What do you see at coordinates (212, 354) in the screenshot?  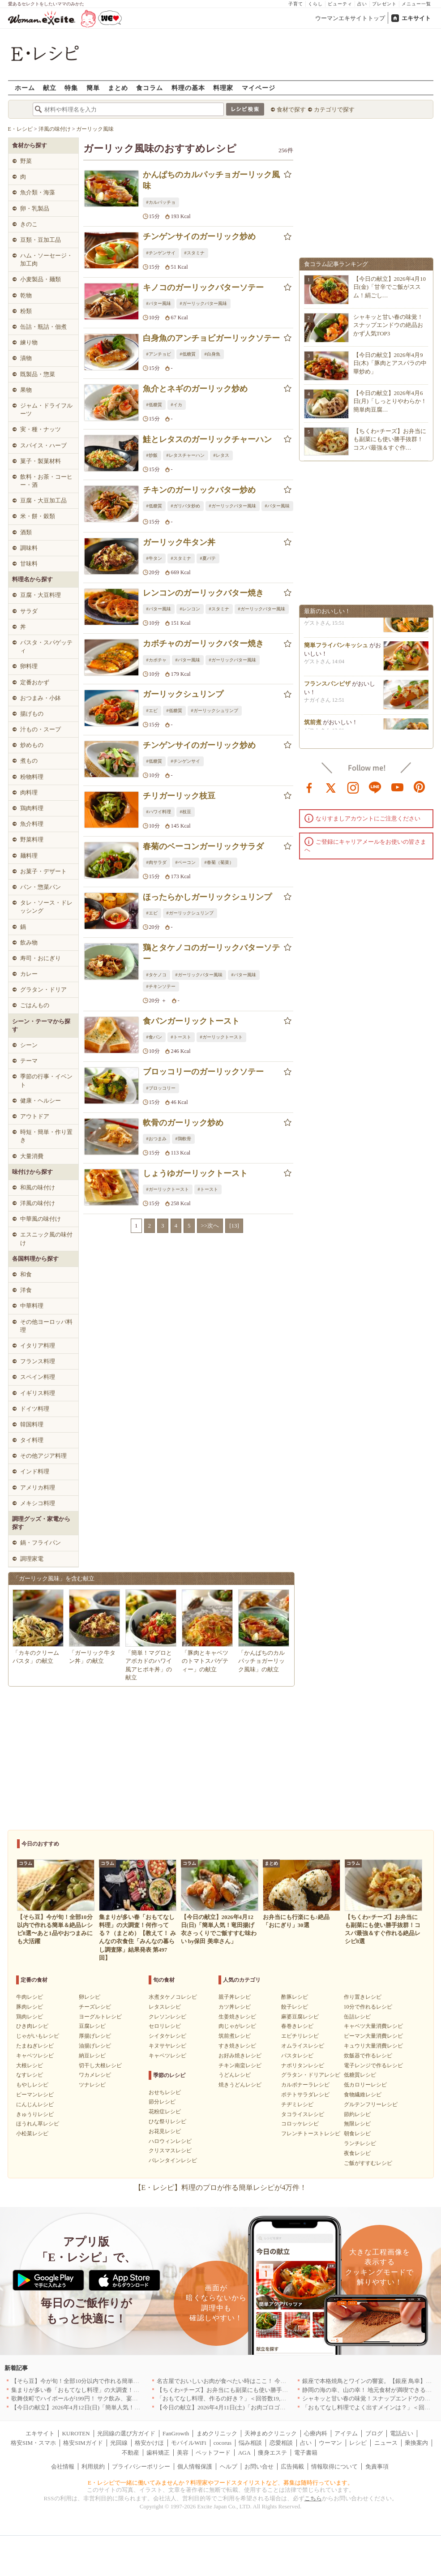 I see `#白身魚` at bounding box center [212, 354].